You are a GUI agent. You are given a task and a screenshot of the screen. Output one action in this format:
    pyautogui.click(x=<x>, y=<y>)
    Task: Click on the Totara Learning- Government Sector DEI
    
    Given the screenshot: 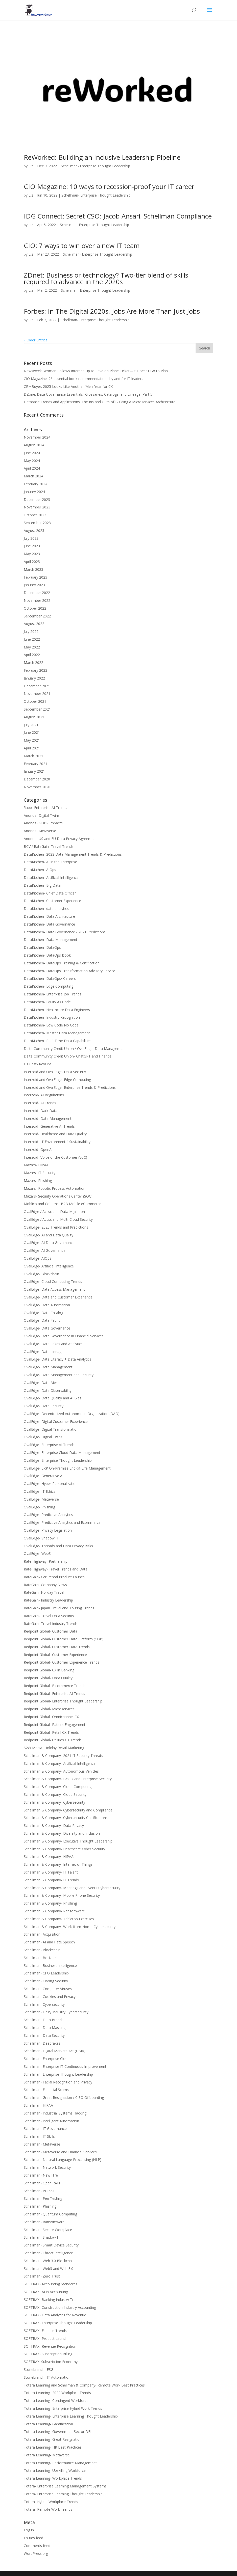 What is the action you would take?
    pyautogui.click(x=57, y=2431)
    